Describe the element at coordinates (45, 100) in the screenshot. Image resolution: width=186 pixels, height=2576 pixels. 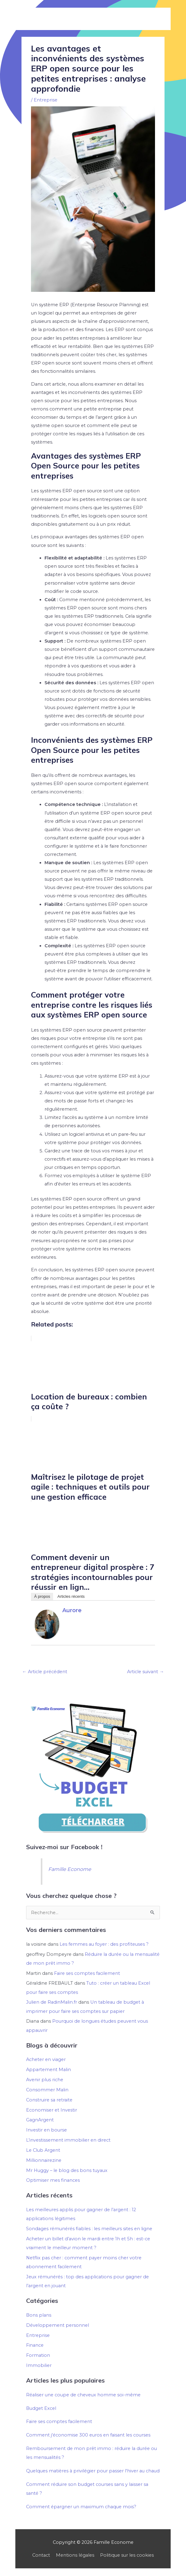
I see `Entreprise` at that location.